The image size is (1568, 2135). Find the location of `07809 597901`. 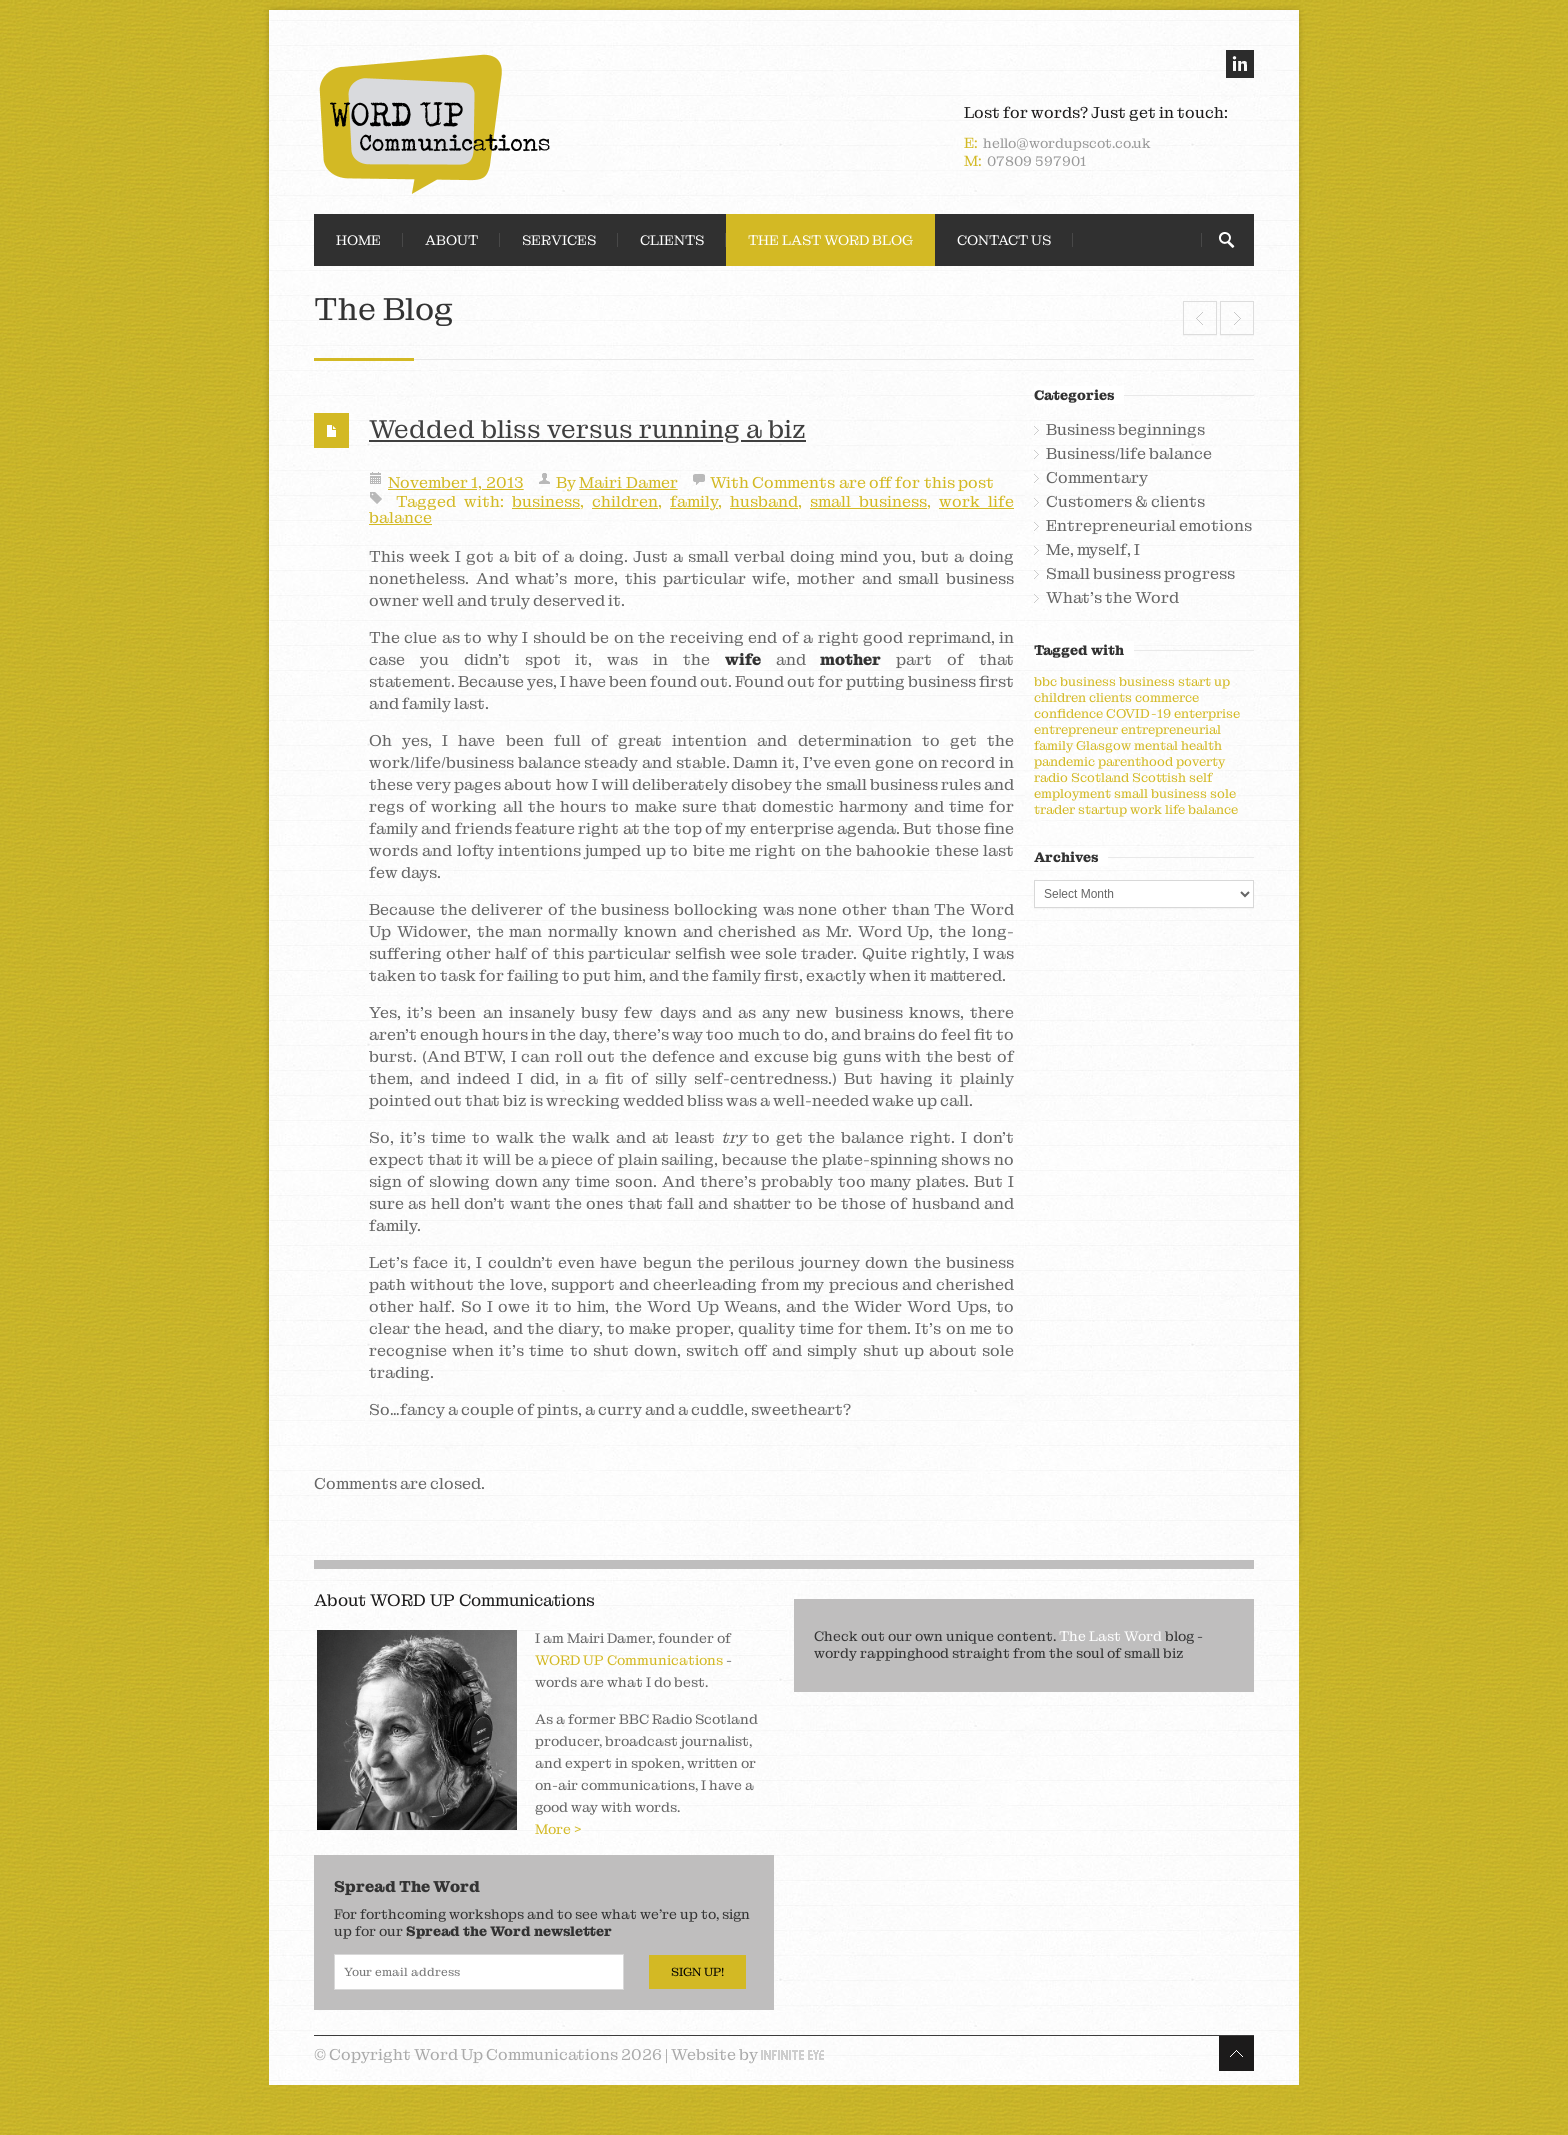

07809 597901 is located at coordinates (1036, 161).